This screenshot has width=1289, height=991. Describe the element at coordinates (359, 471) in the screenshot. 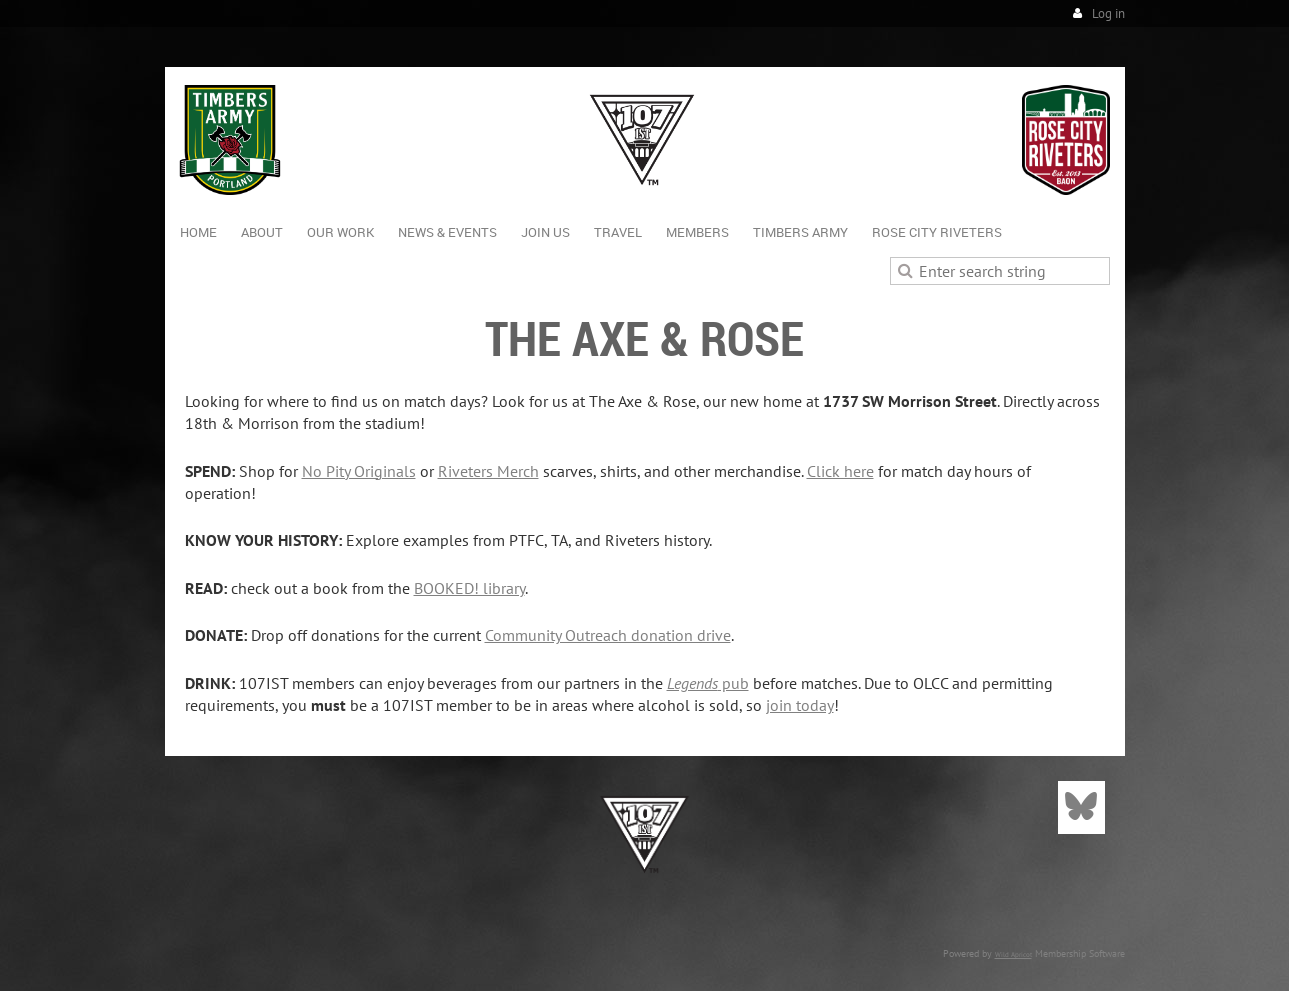

I see `No Pity Originals` at that location.